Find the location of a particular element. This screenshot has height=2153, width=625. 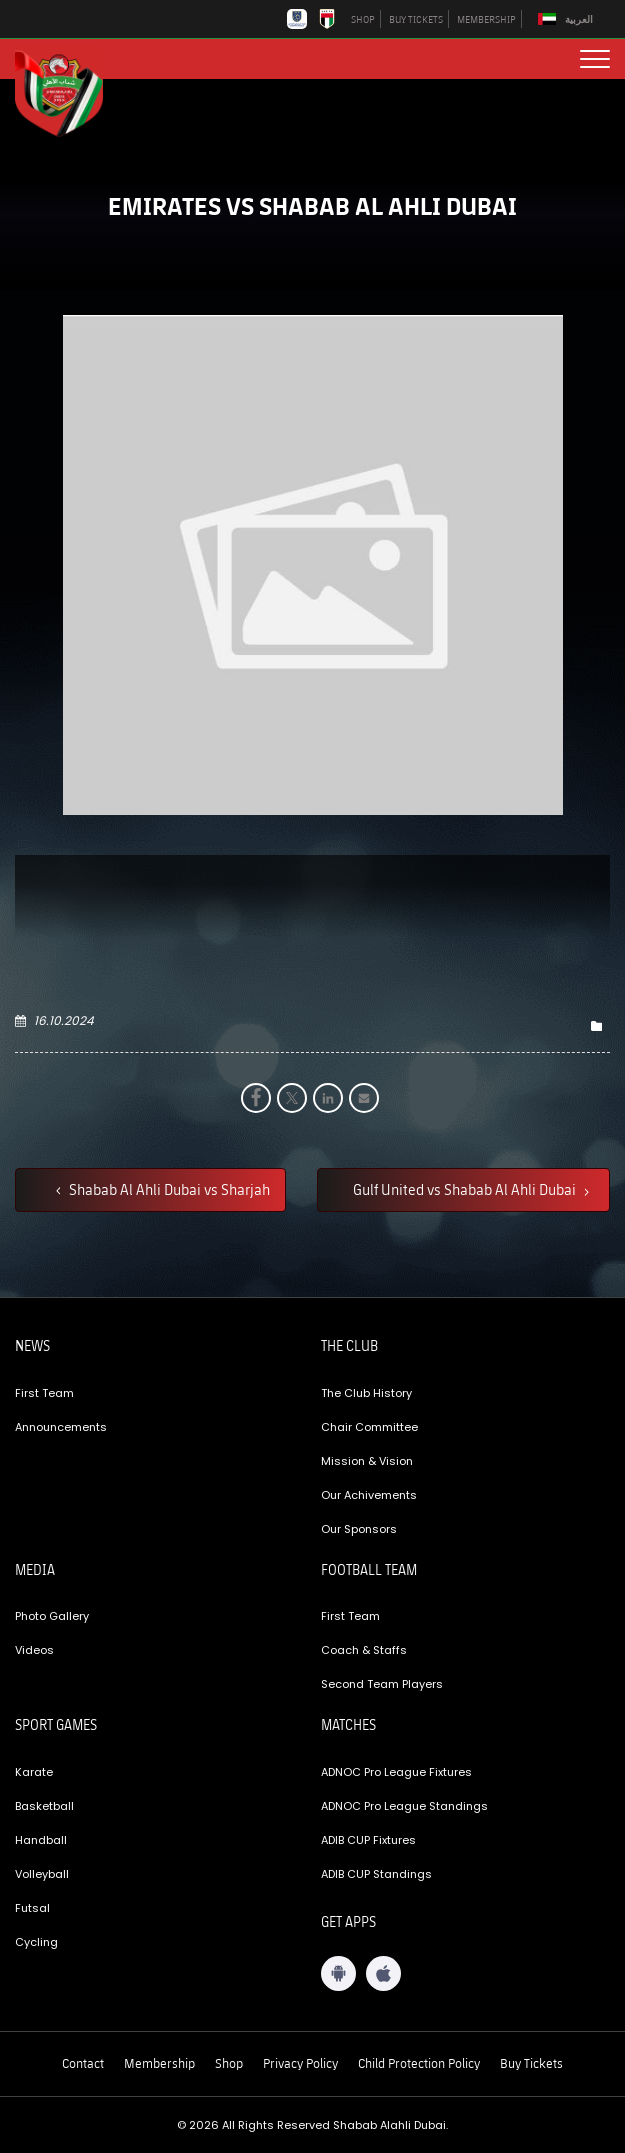

ADIB CUP Fixtures is located at coordinates (368, 1840).